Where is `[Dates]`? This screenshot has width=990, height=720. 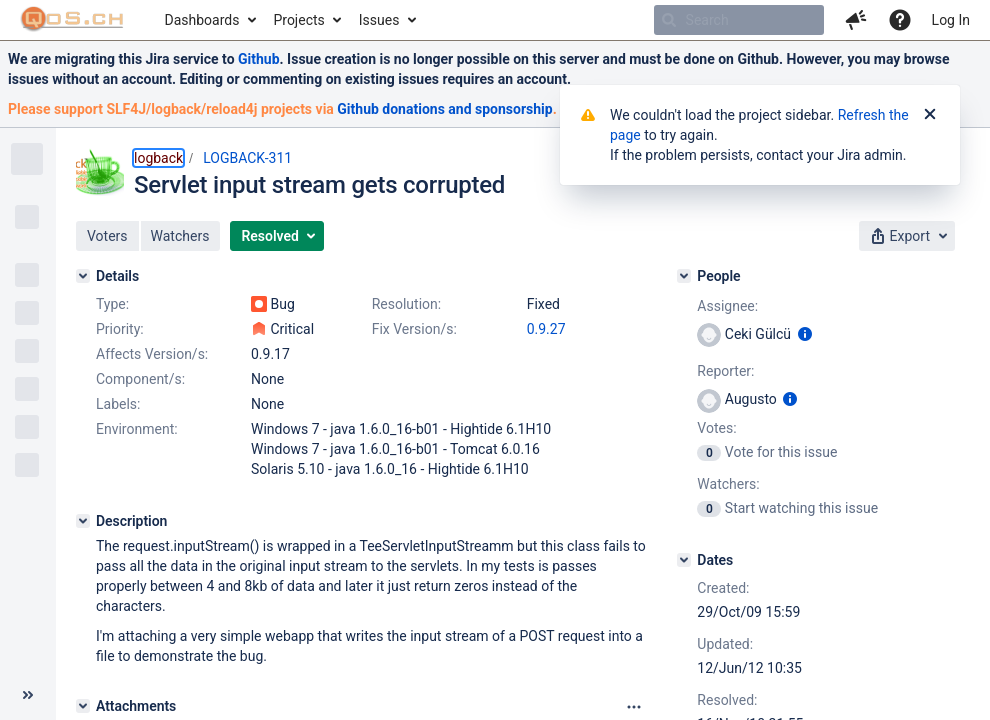
[Dates] is located at coordinates (684, 560).